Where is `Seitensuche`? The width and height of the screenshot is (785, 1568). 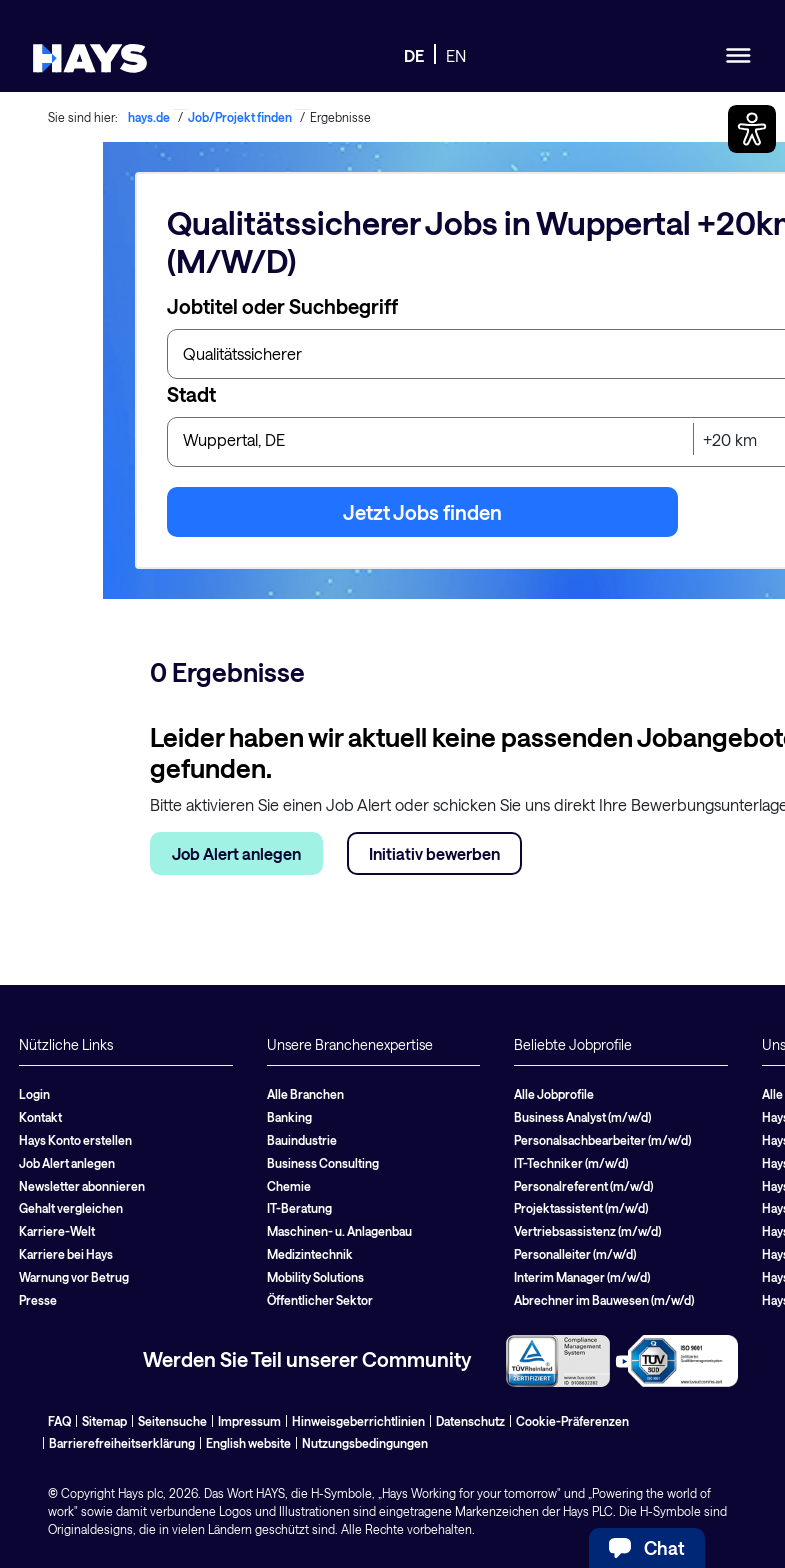
Seitensuche is located at coordinates (172, 1421).